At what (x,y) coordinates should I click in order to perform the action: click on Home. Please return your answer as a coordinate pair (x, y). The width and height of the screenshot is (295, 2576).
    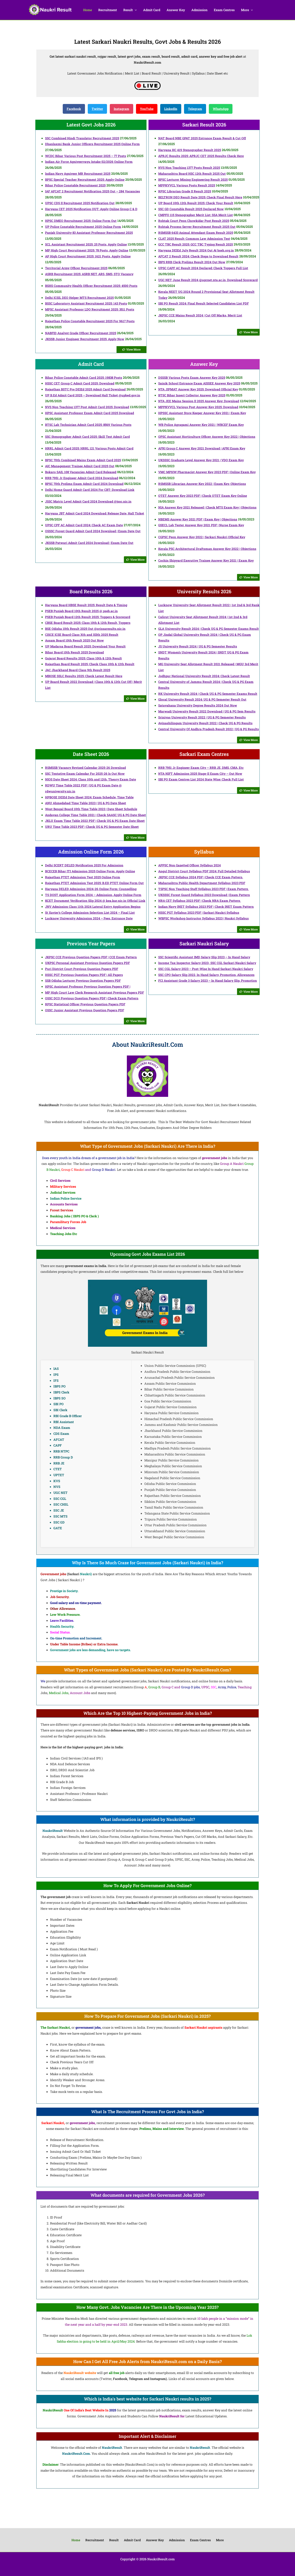
    Looking at the image, I should click on (82, 2540).